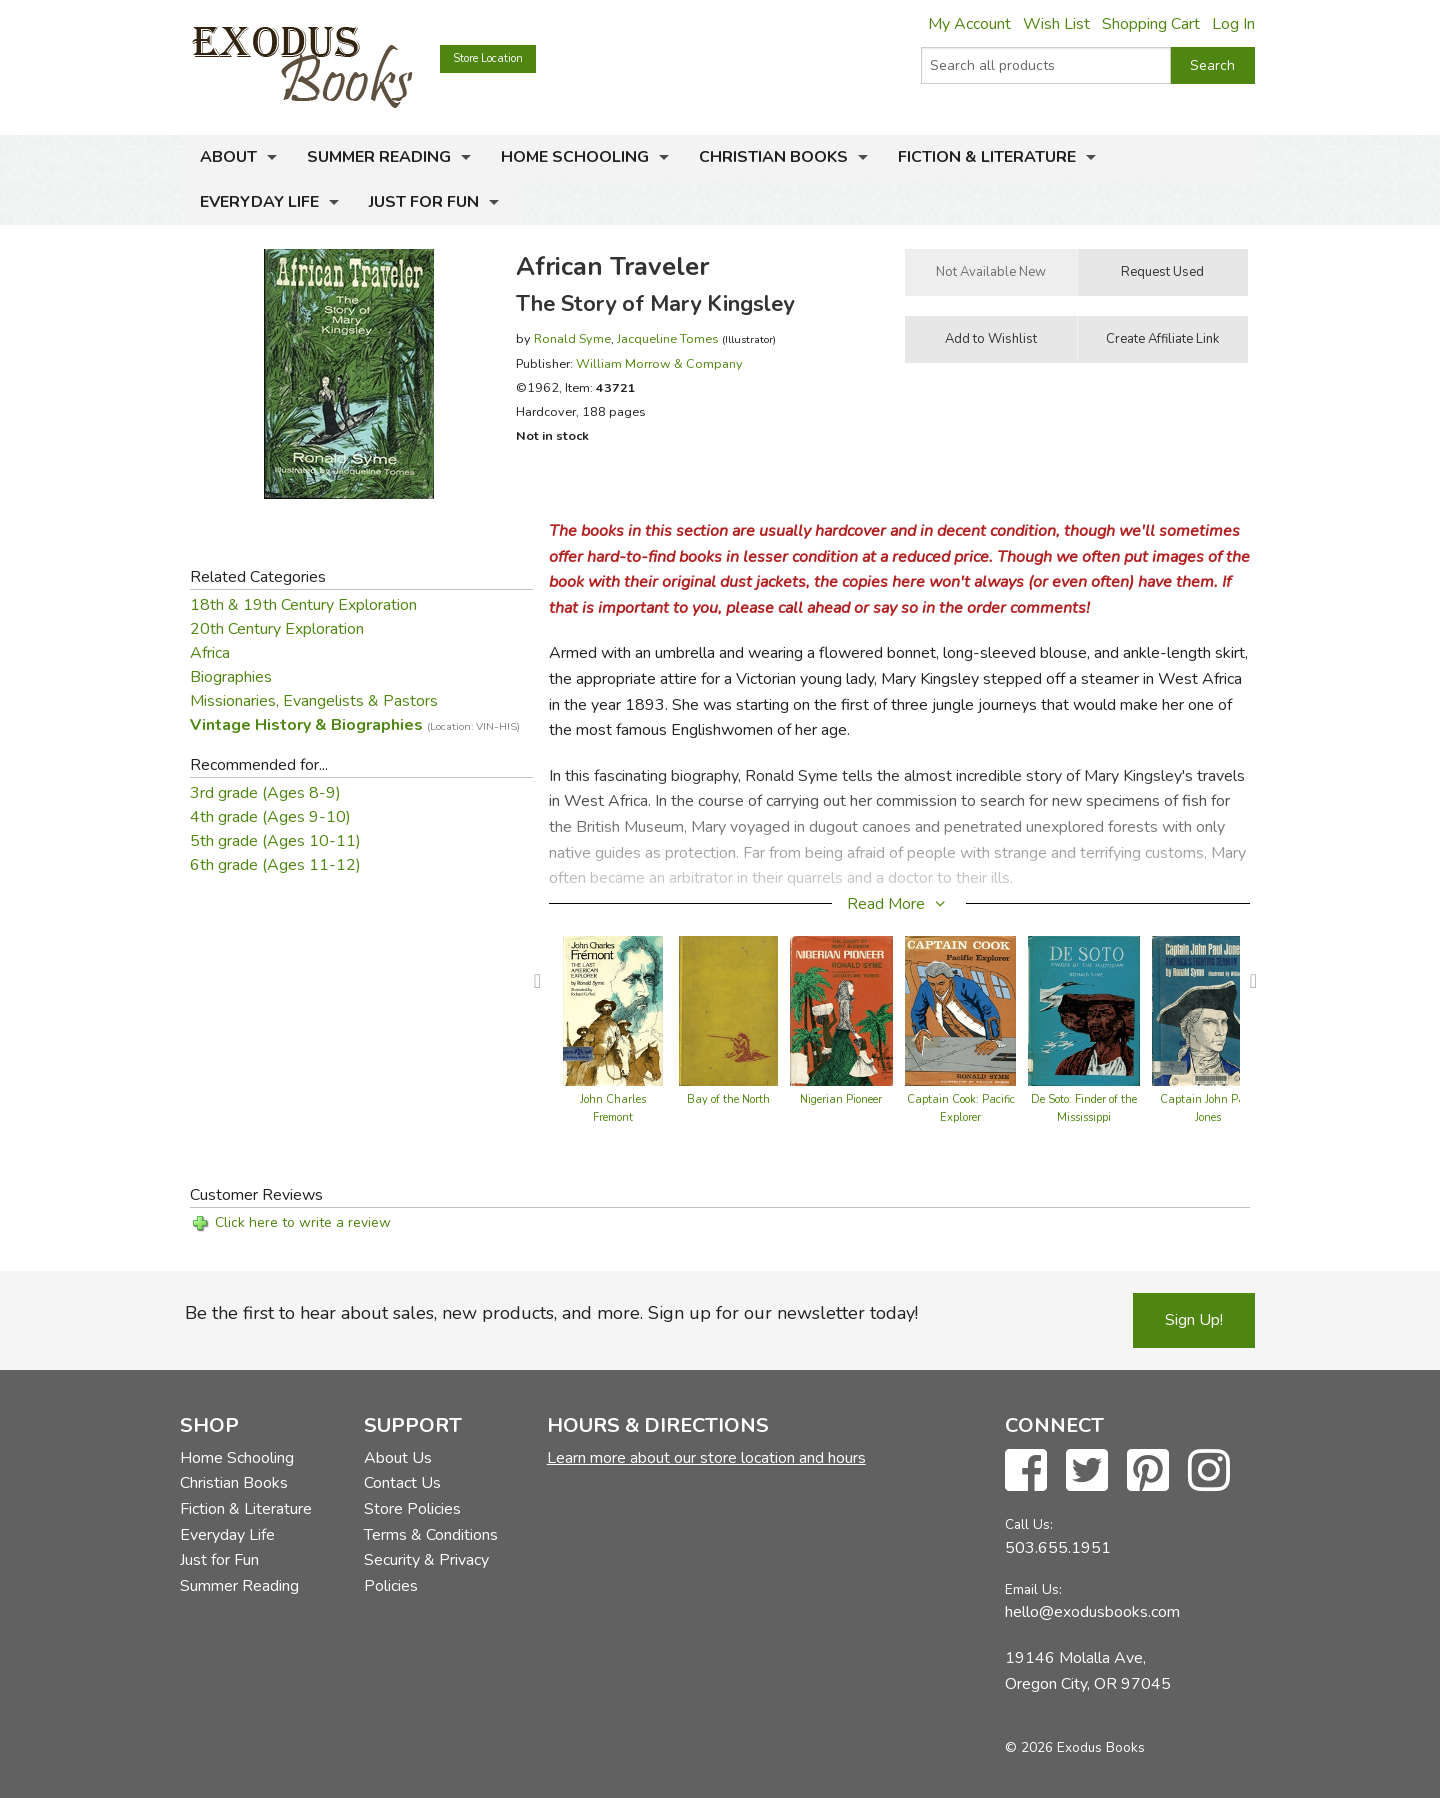 This screenshot has height=1798, width=1440. I want to click on © 2026 Exodus Books, so click(1075, 1747).